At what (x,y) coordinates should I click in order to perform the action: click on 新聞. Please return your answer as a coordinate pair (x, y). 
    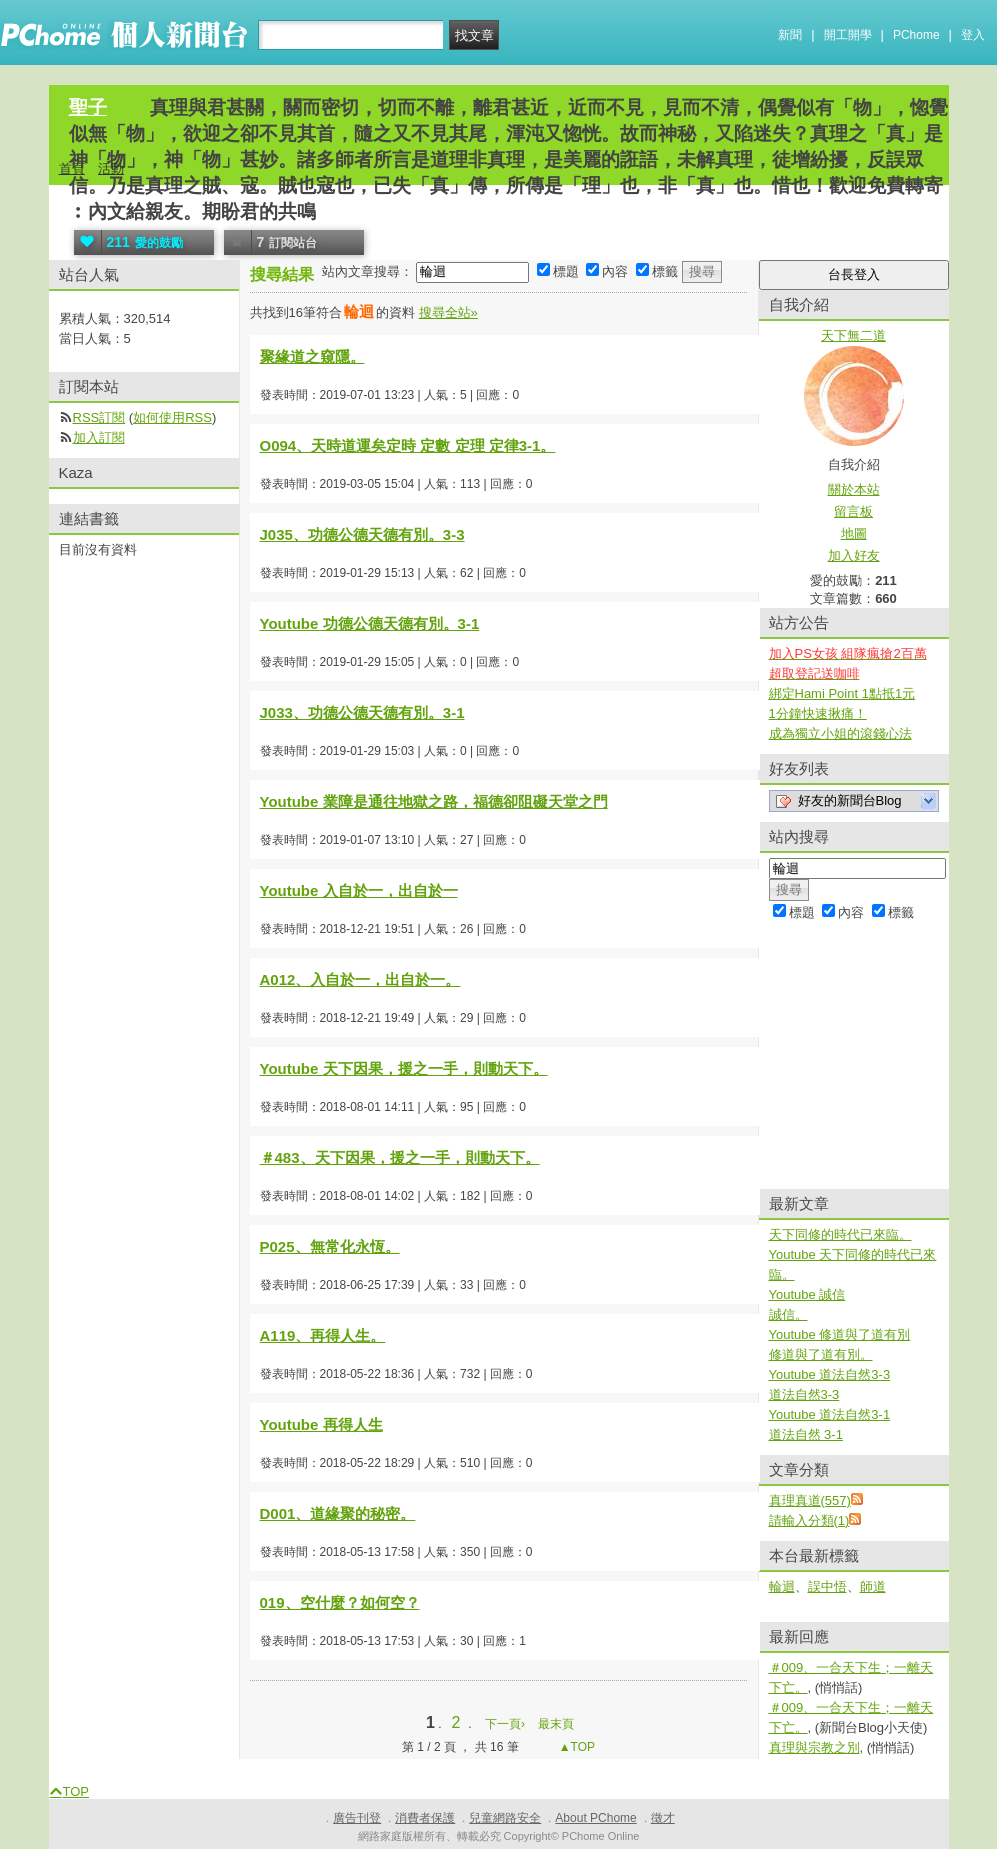
    Looking at the image, I should click on (790, 35).